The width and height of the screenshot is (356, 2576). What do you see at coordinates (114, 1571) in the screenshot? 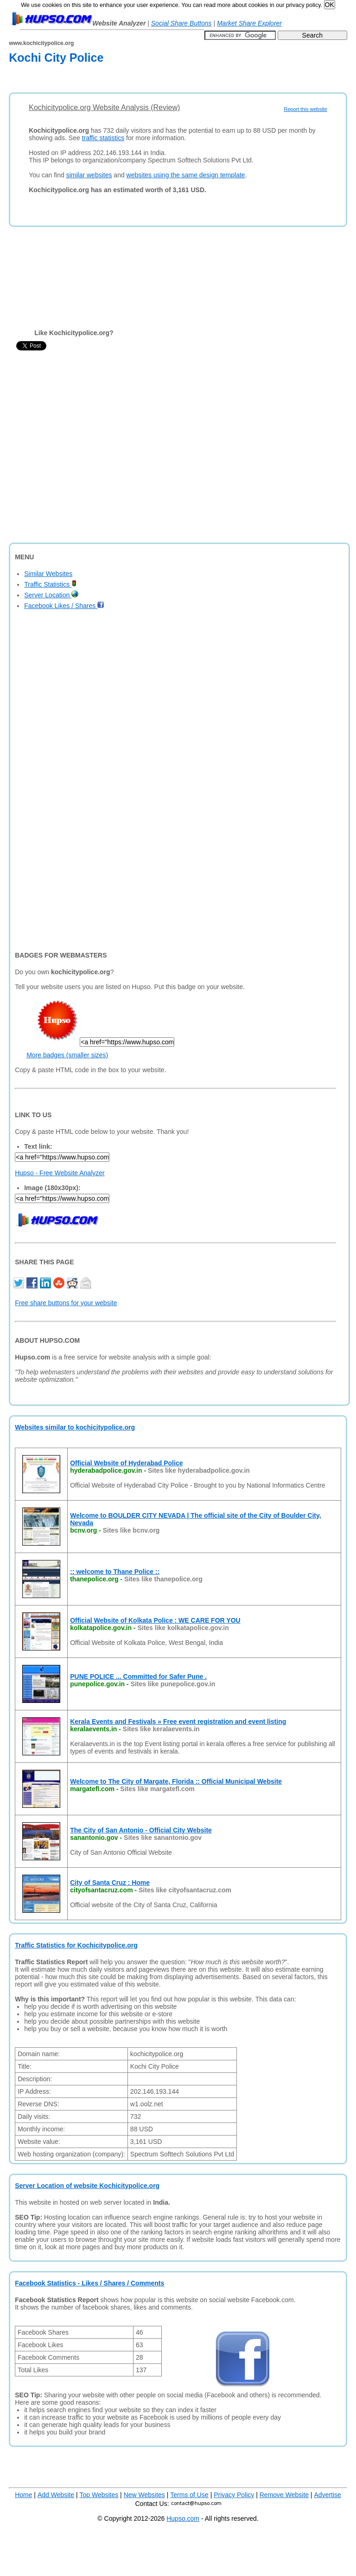
I see `:: welcome to Thane Police ::` at bounding box center [114, 1571].